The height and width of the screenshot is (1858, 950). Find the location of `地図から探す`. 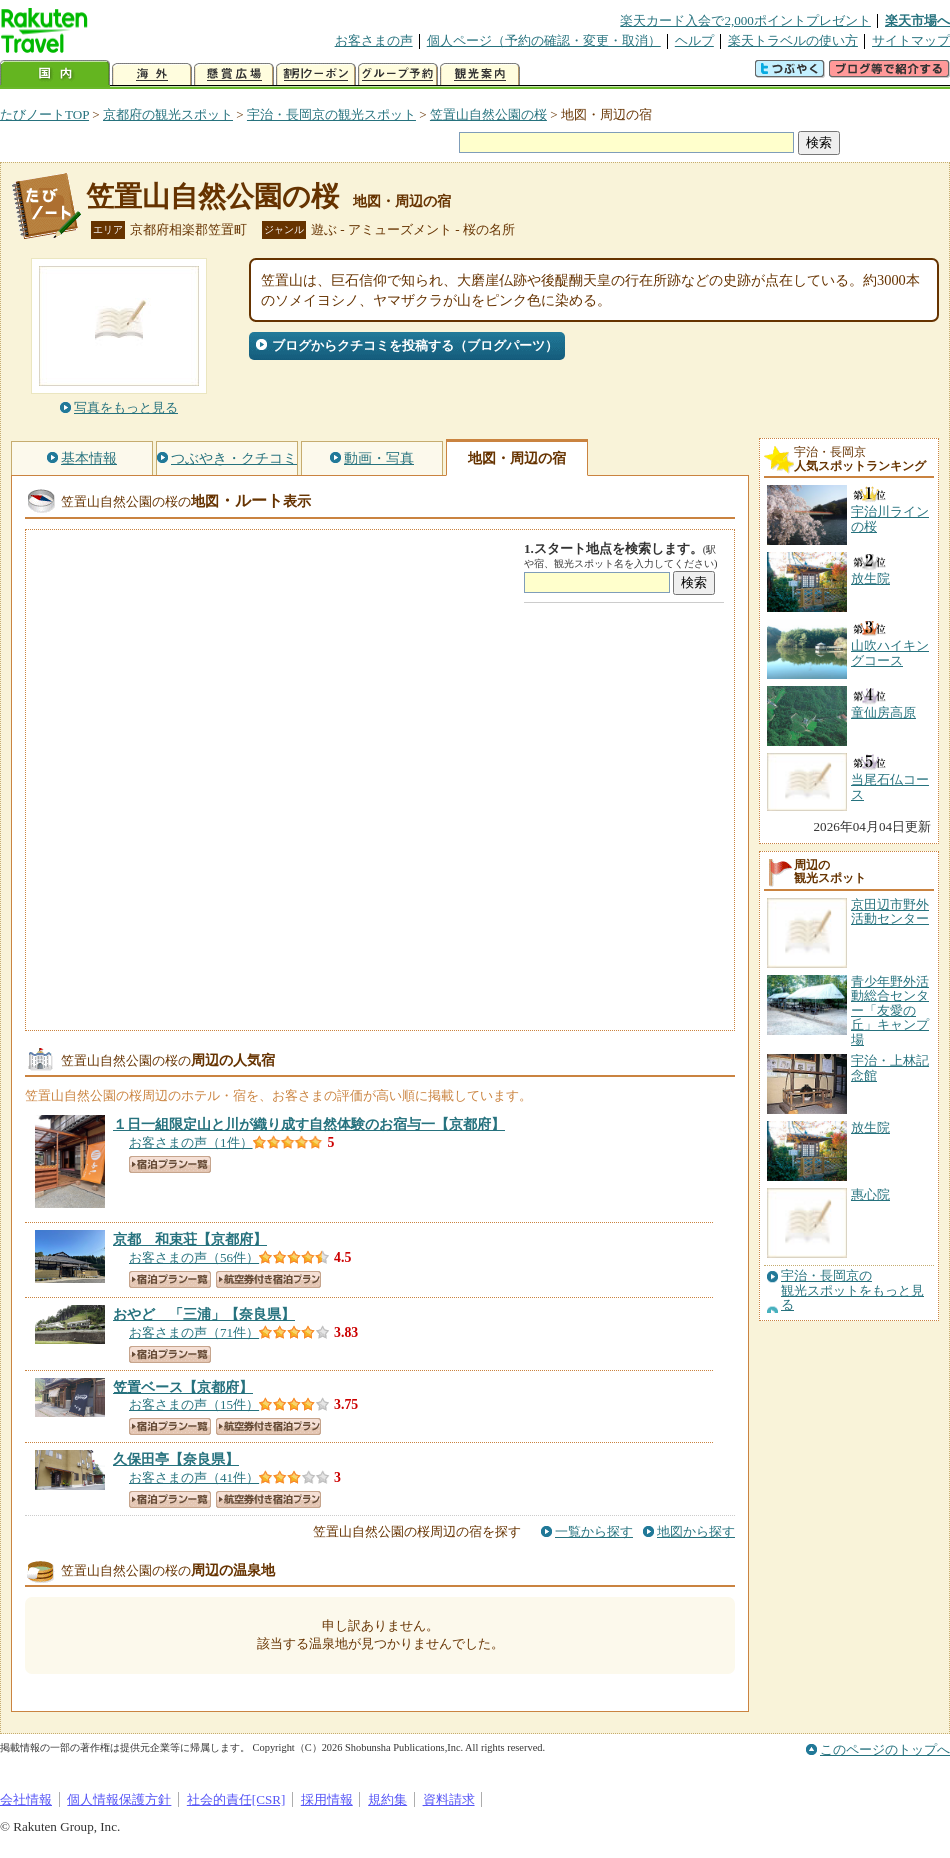

地図から探す is located at coordinates (696, 1531).